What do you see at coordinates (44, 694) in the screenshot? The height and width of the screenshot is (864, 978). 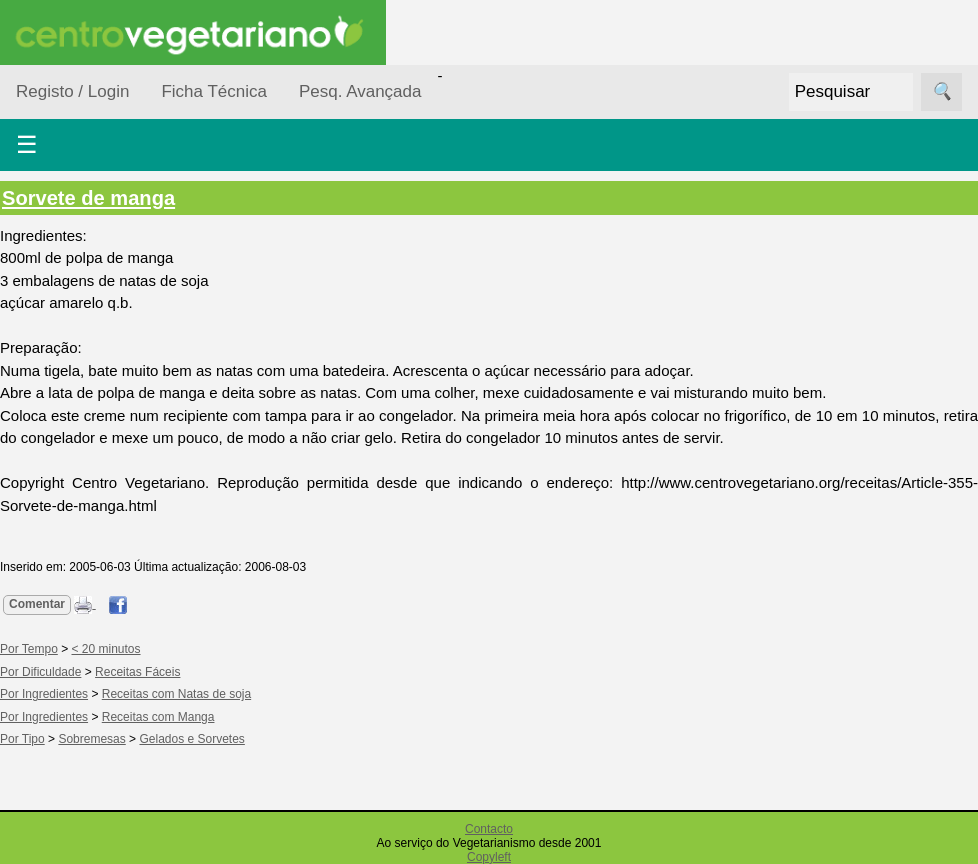 I see `Por Ingredientes` at bounding box center [44, 694].